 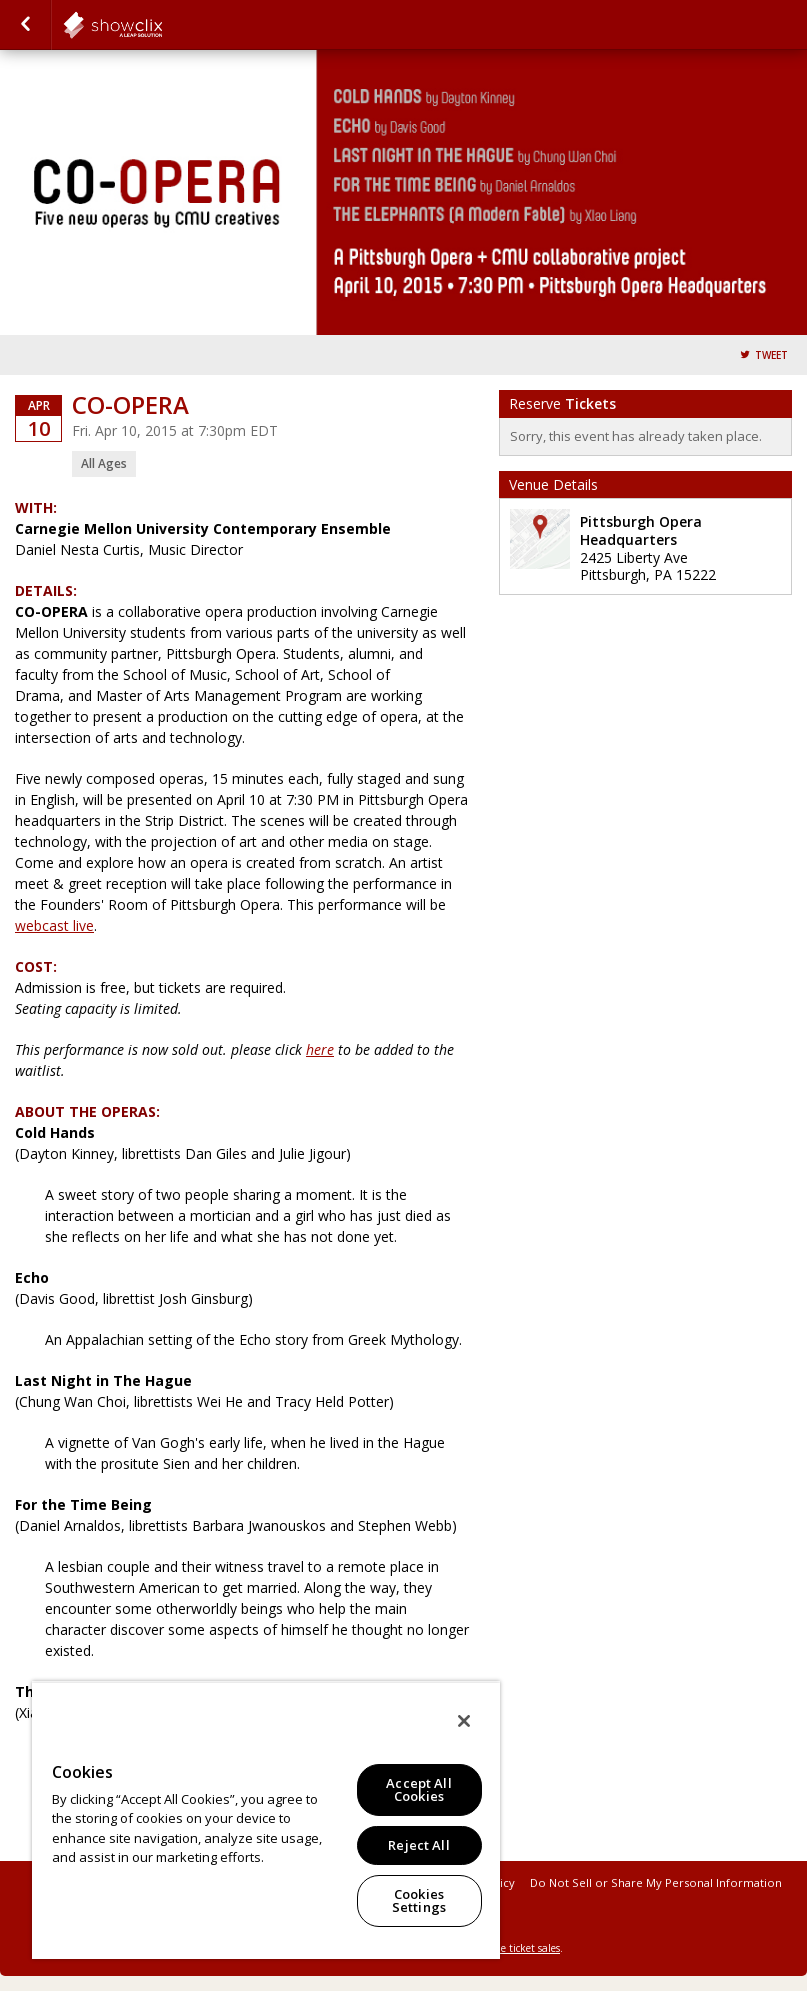 I want to click on Reject All, so click(x=418, y=1845).